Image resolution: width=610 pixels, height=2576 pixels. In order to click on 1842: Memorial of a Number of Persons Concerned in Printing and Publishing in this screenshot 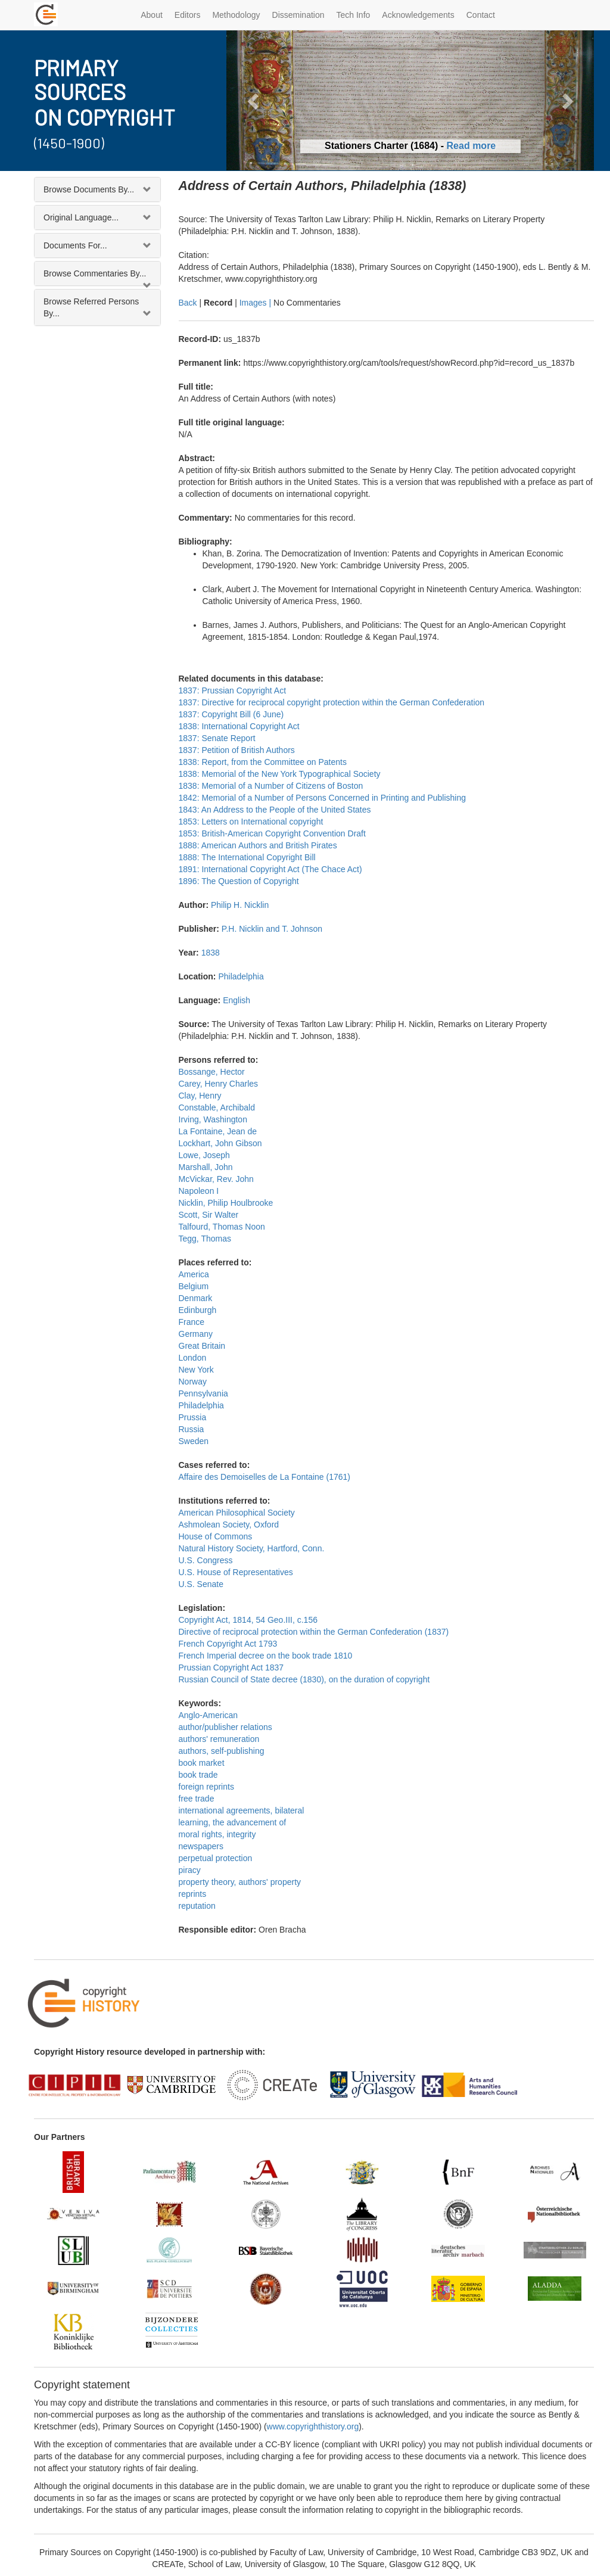, I will do `click(322, 797)`.